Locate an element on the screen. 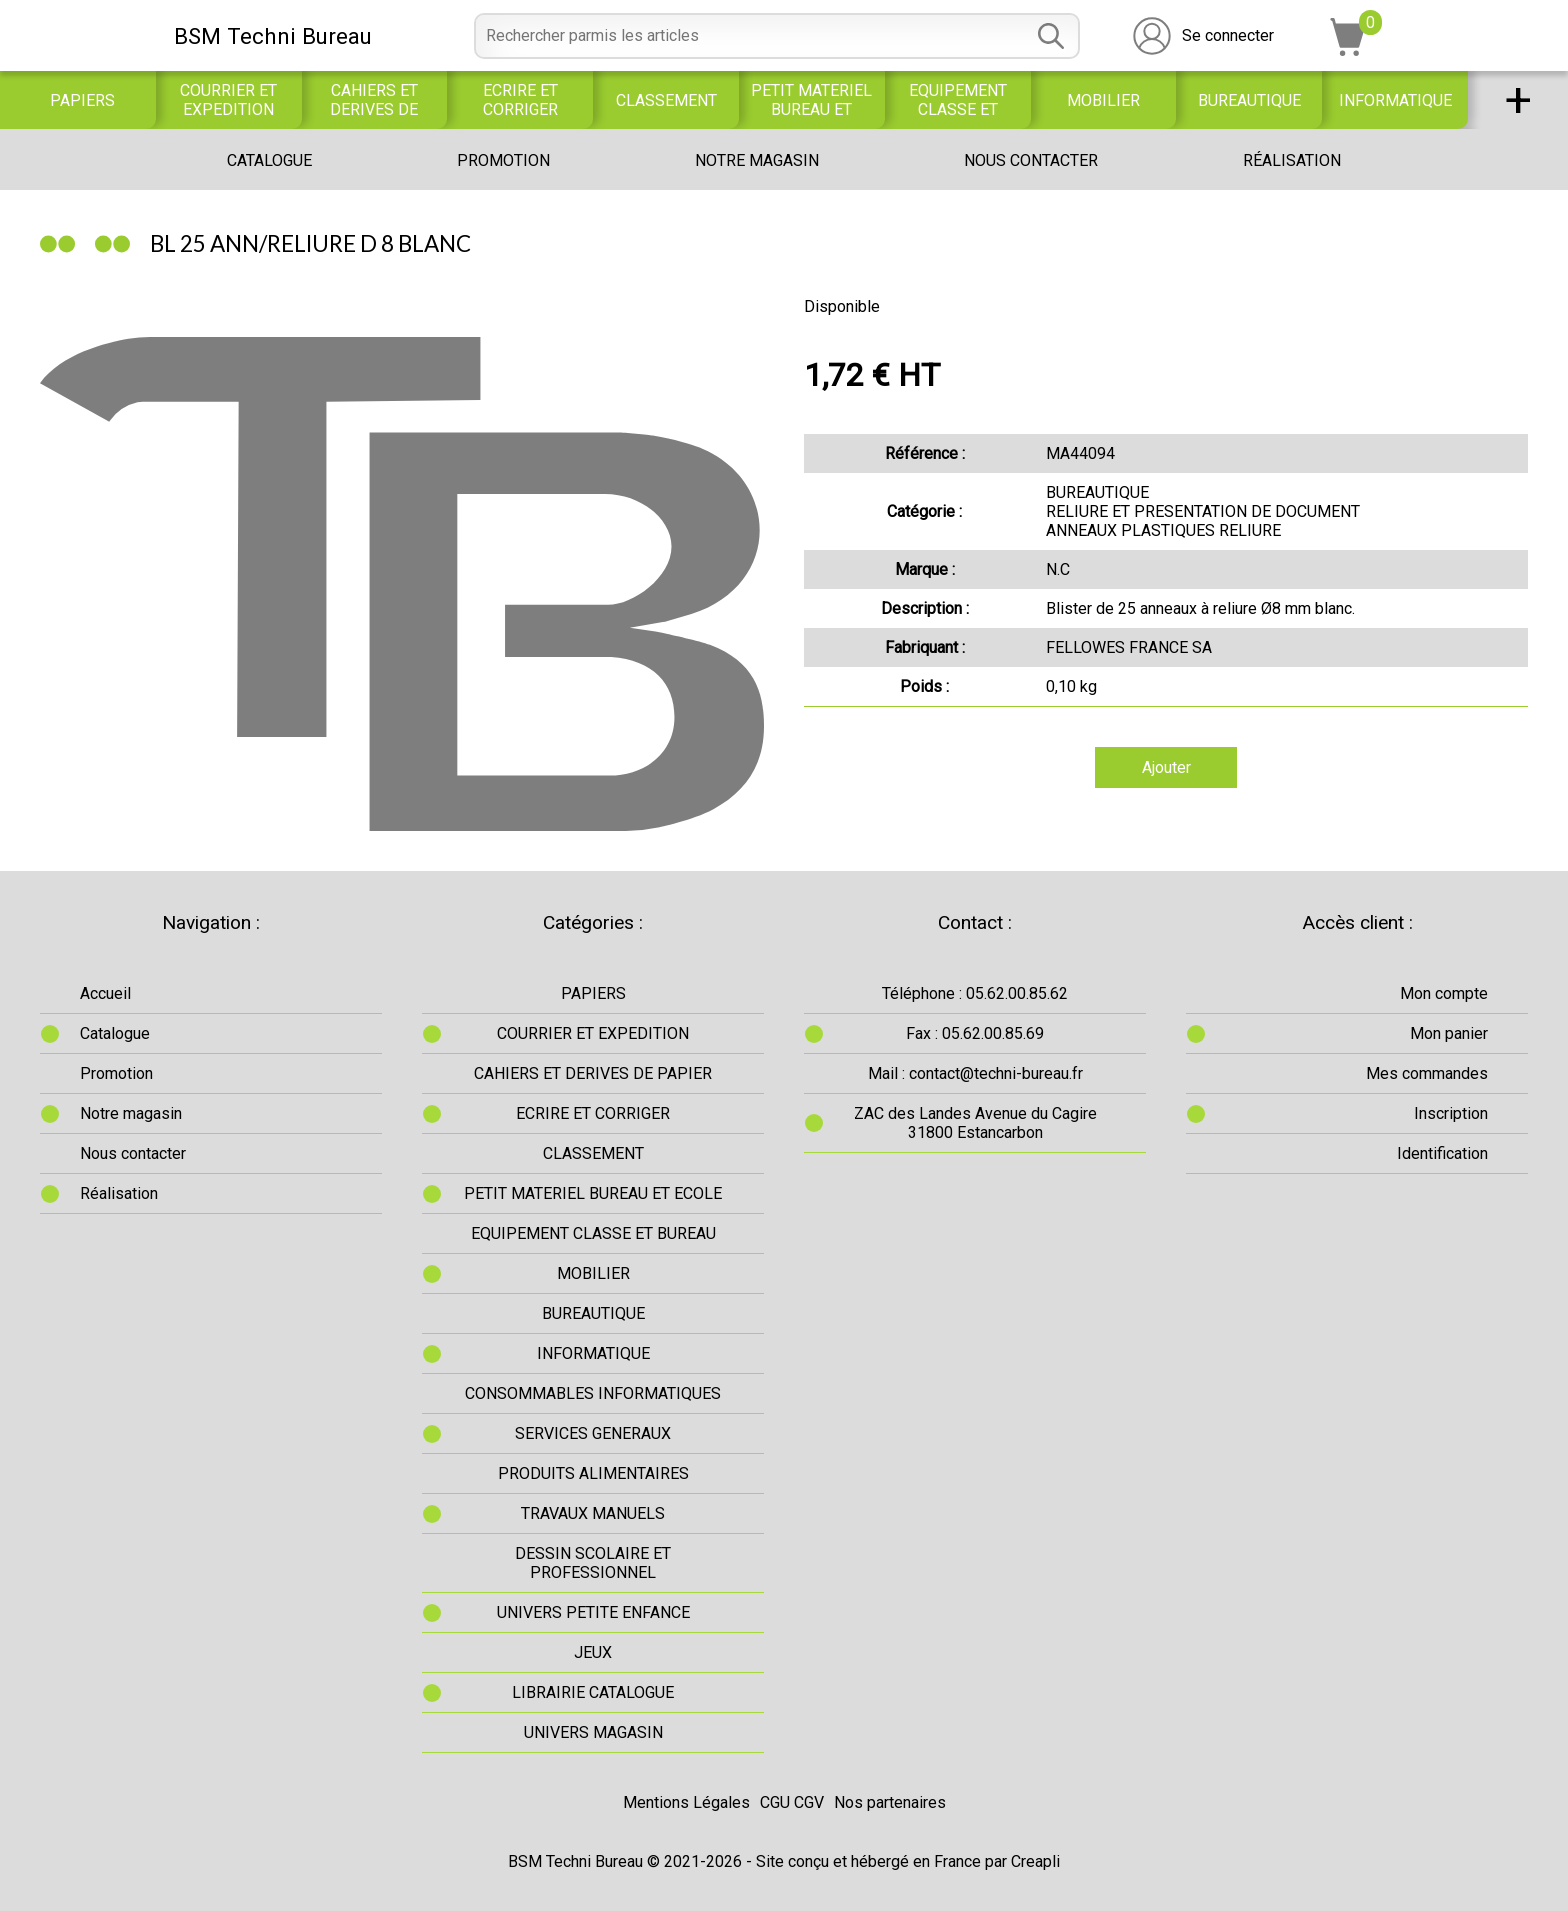  Notre magasin is located at coordinates (757, 160).